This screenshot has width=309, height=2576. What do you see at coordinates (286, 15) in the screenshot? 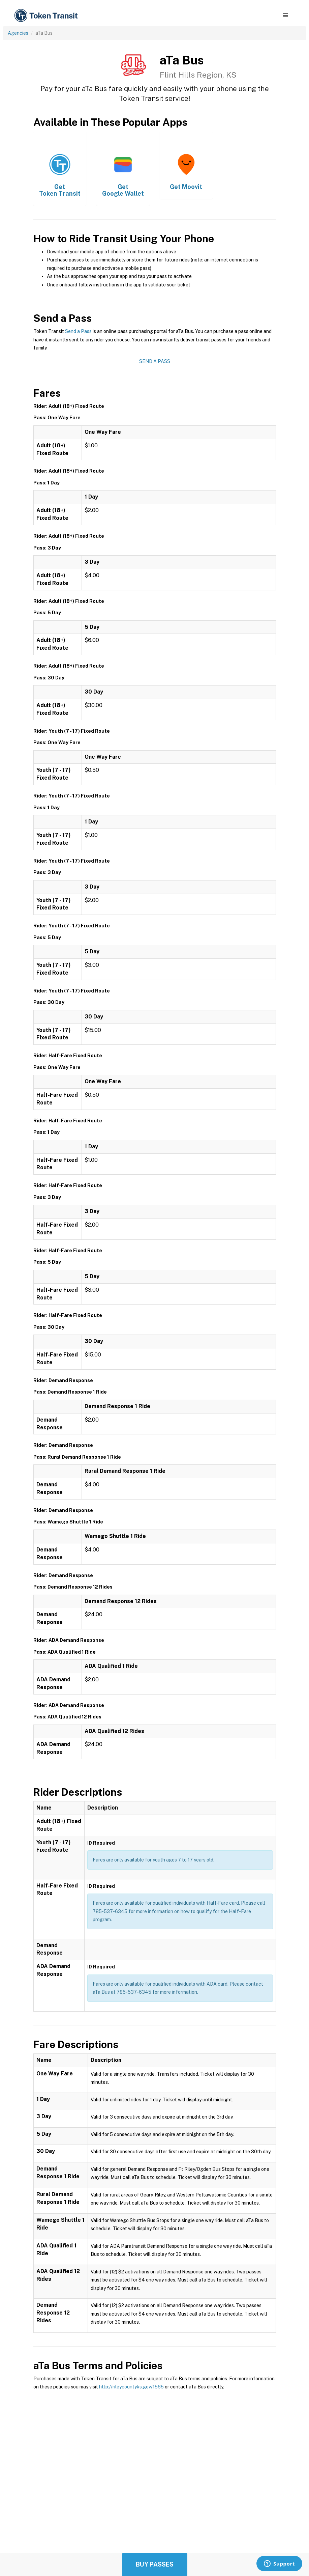
I see `[button]` at bounding box center [286, 15].